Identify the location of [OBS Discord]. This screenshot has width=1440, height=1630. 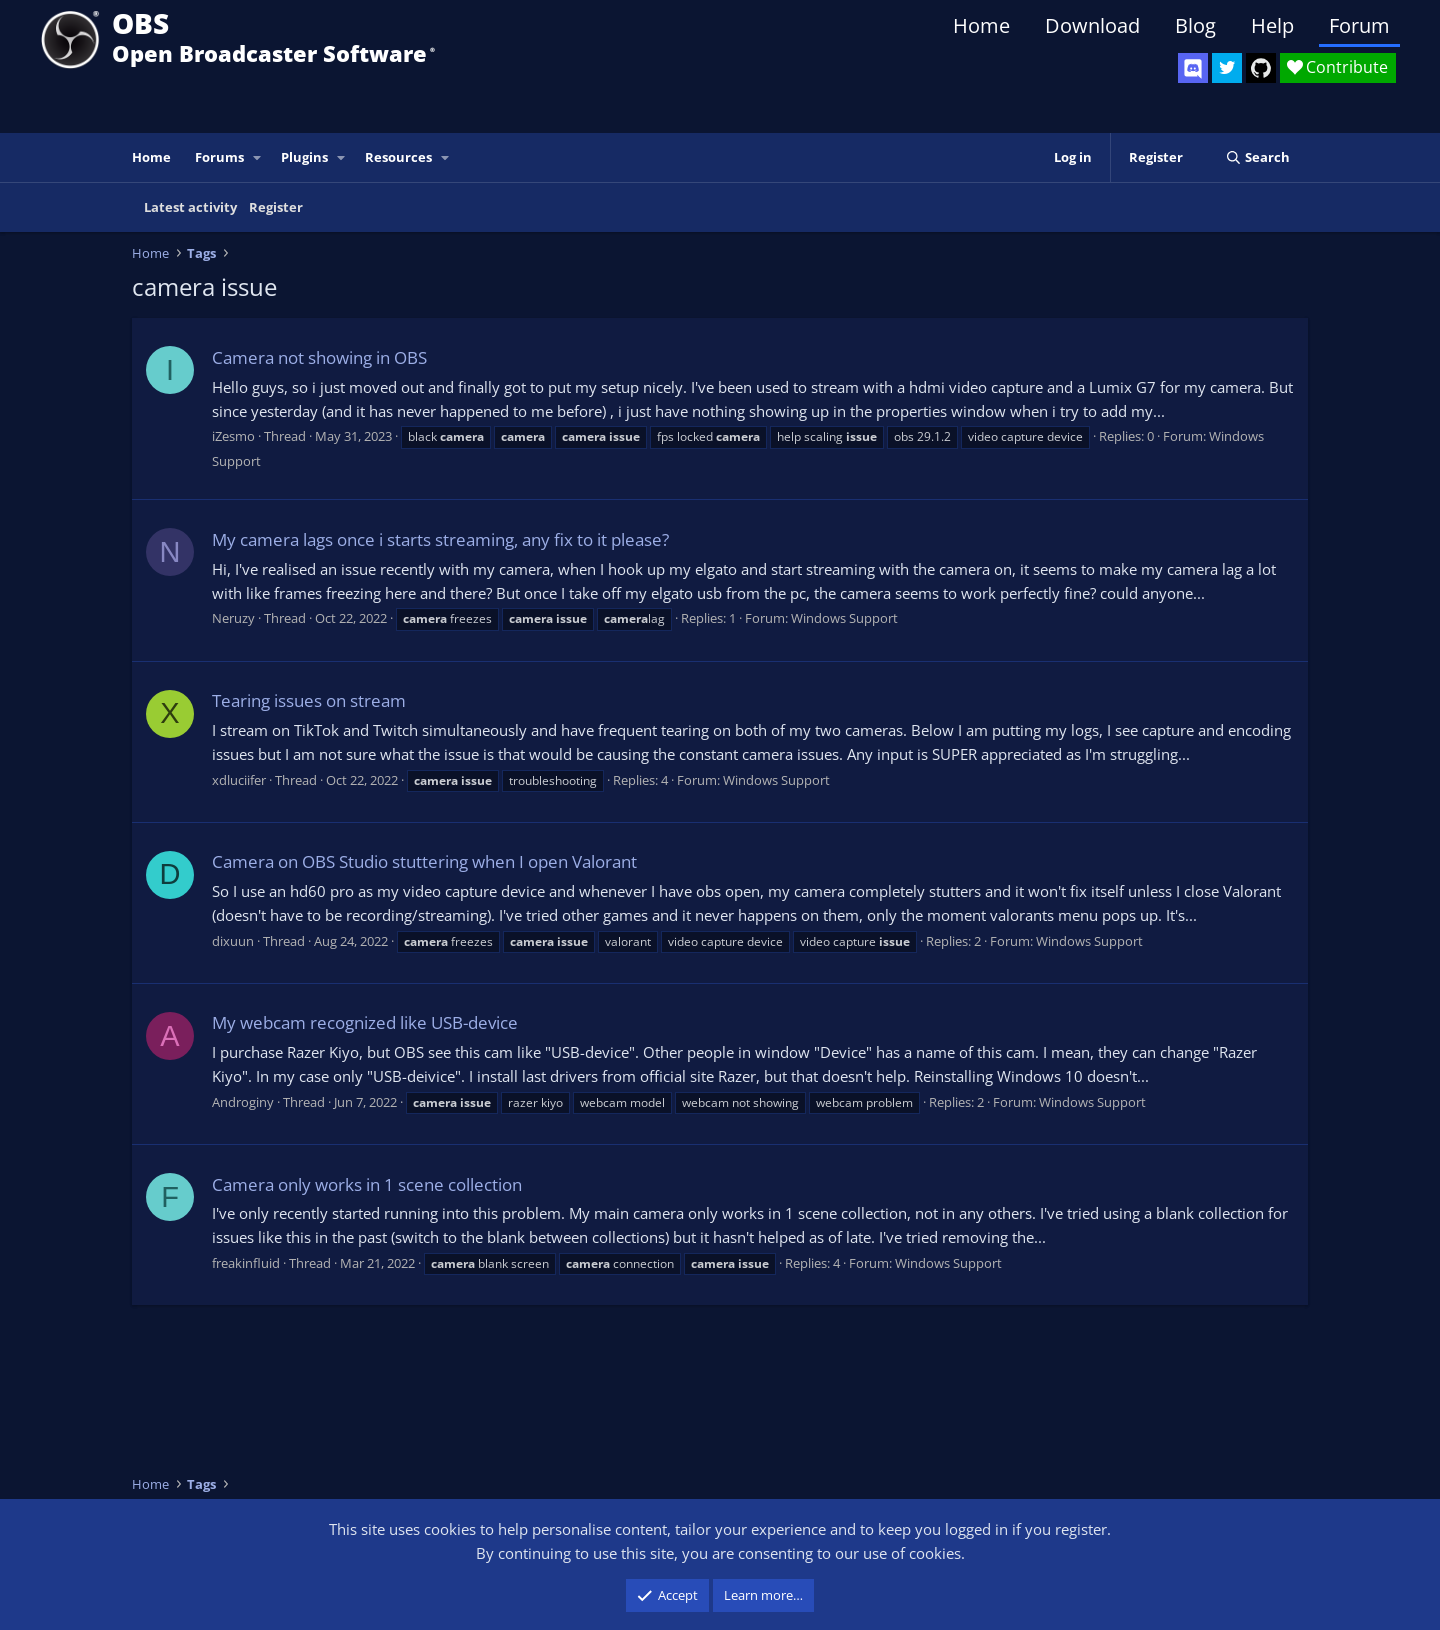
(1193, 68).